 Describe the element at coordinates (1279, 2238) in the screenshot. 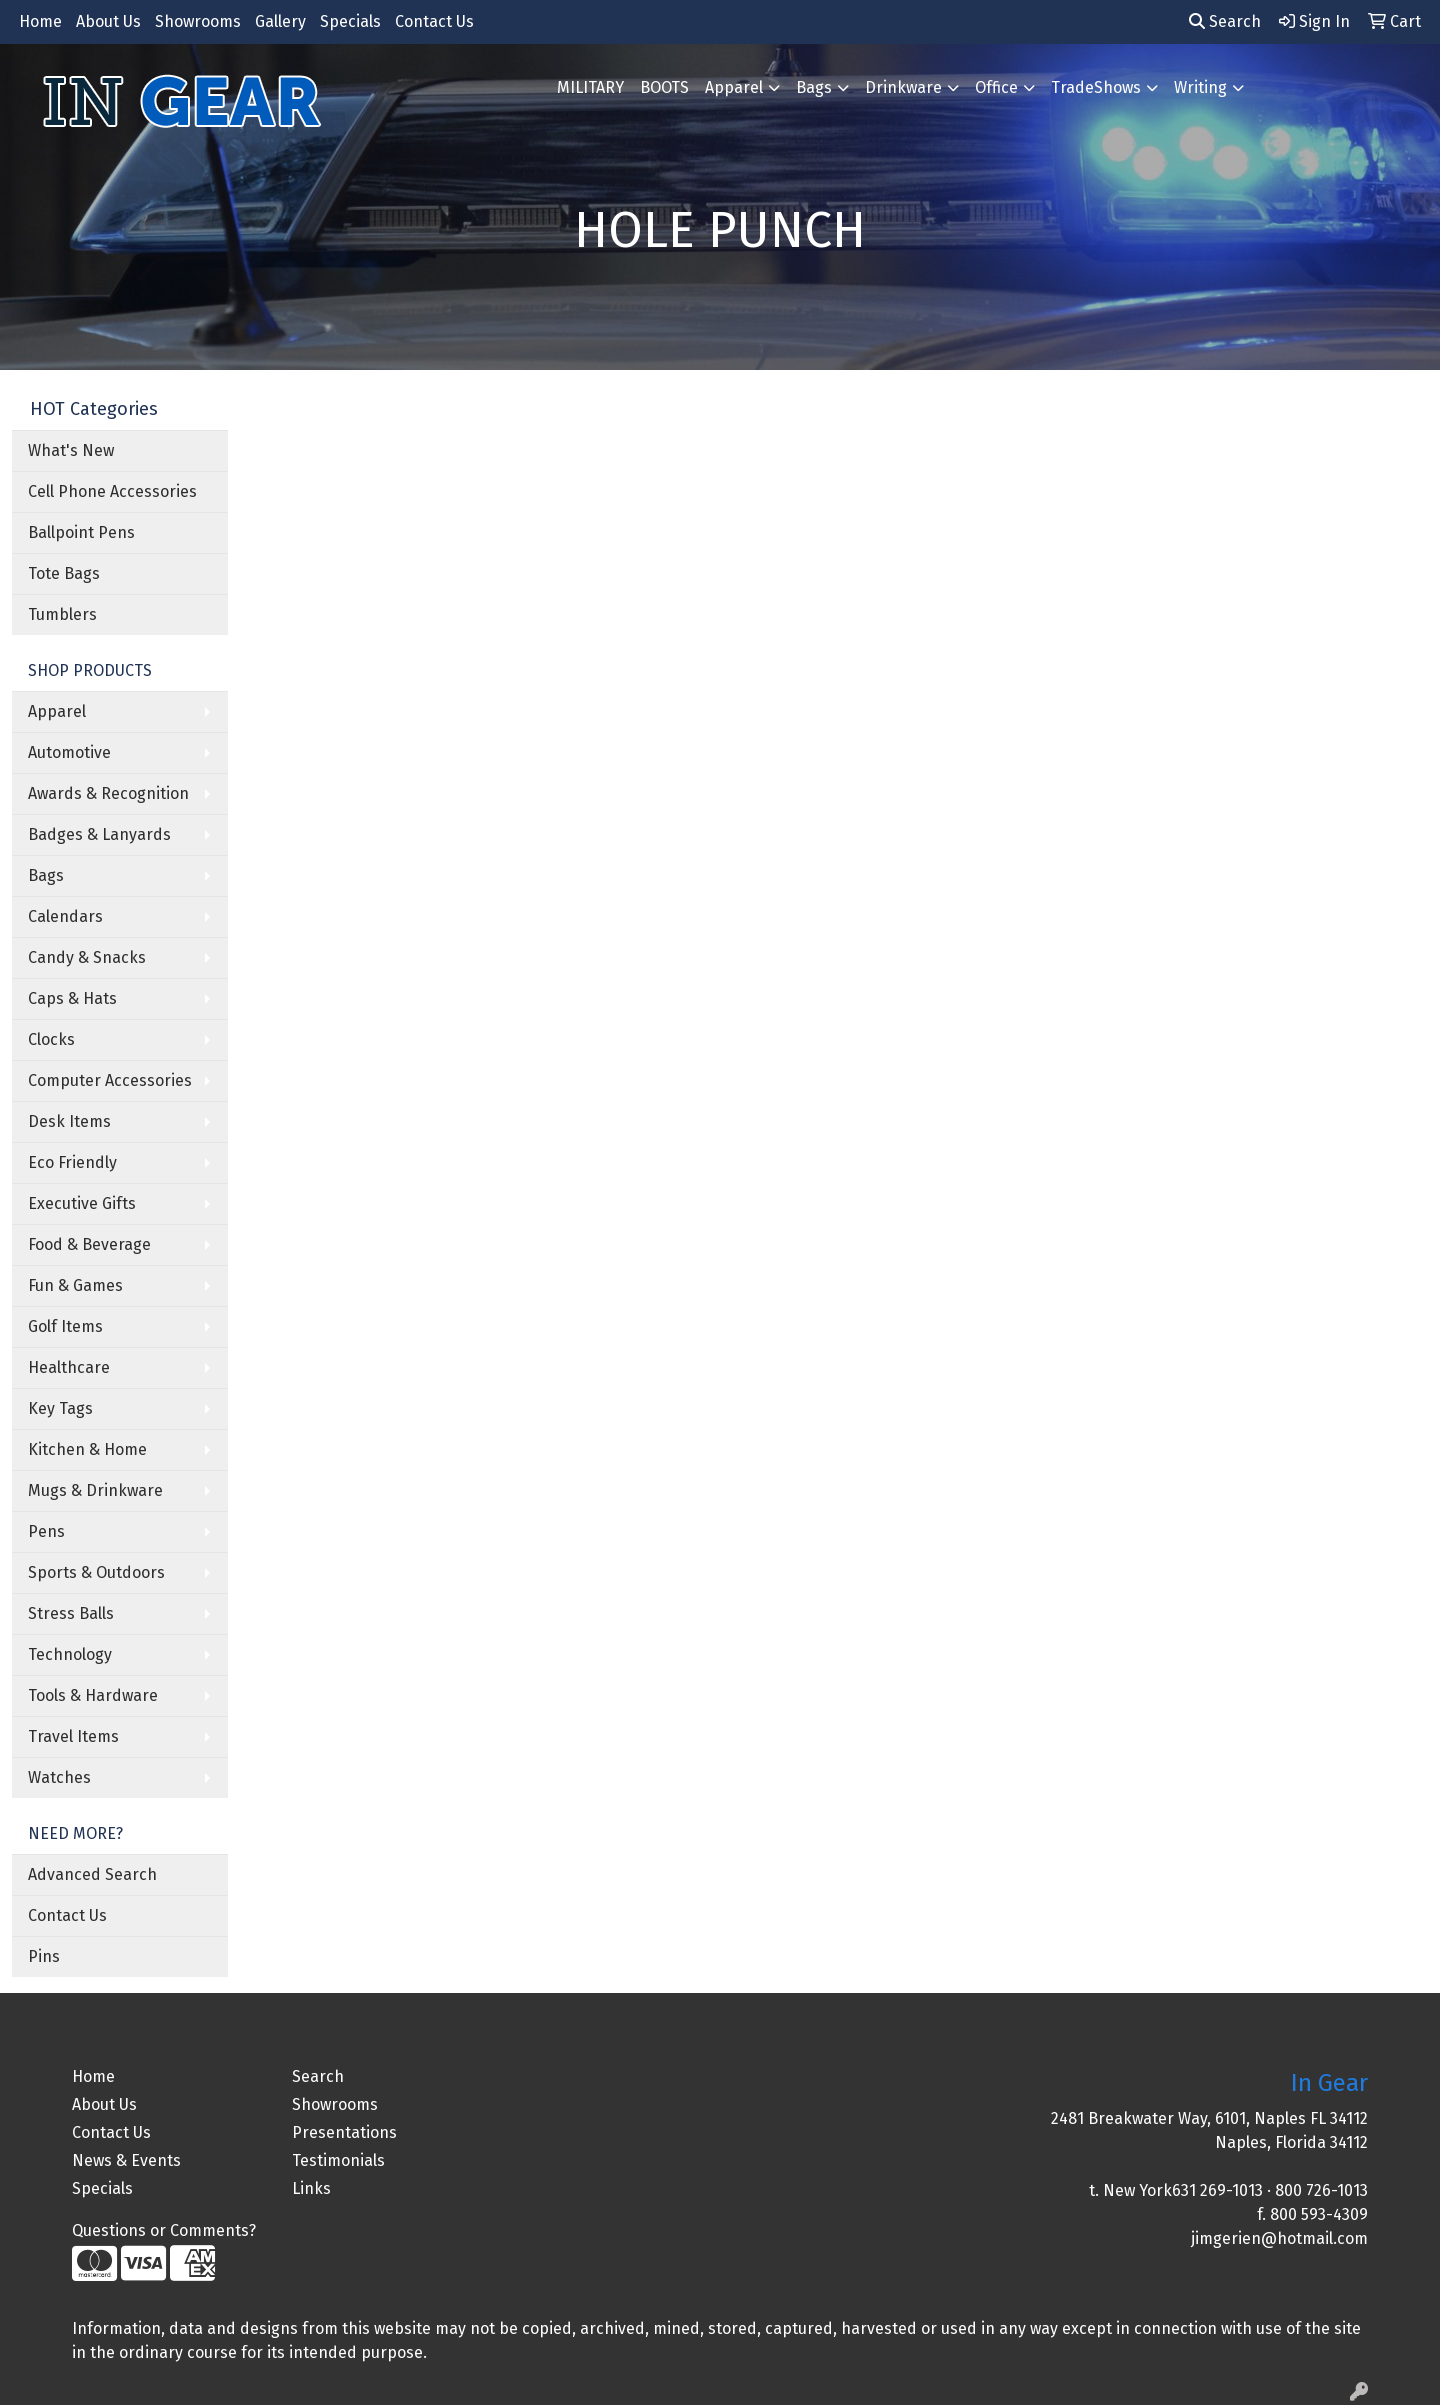

I see `jimgerien@hotmail.com` at that location.